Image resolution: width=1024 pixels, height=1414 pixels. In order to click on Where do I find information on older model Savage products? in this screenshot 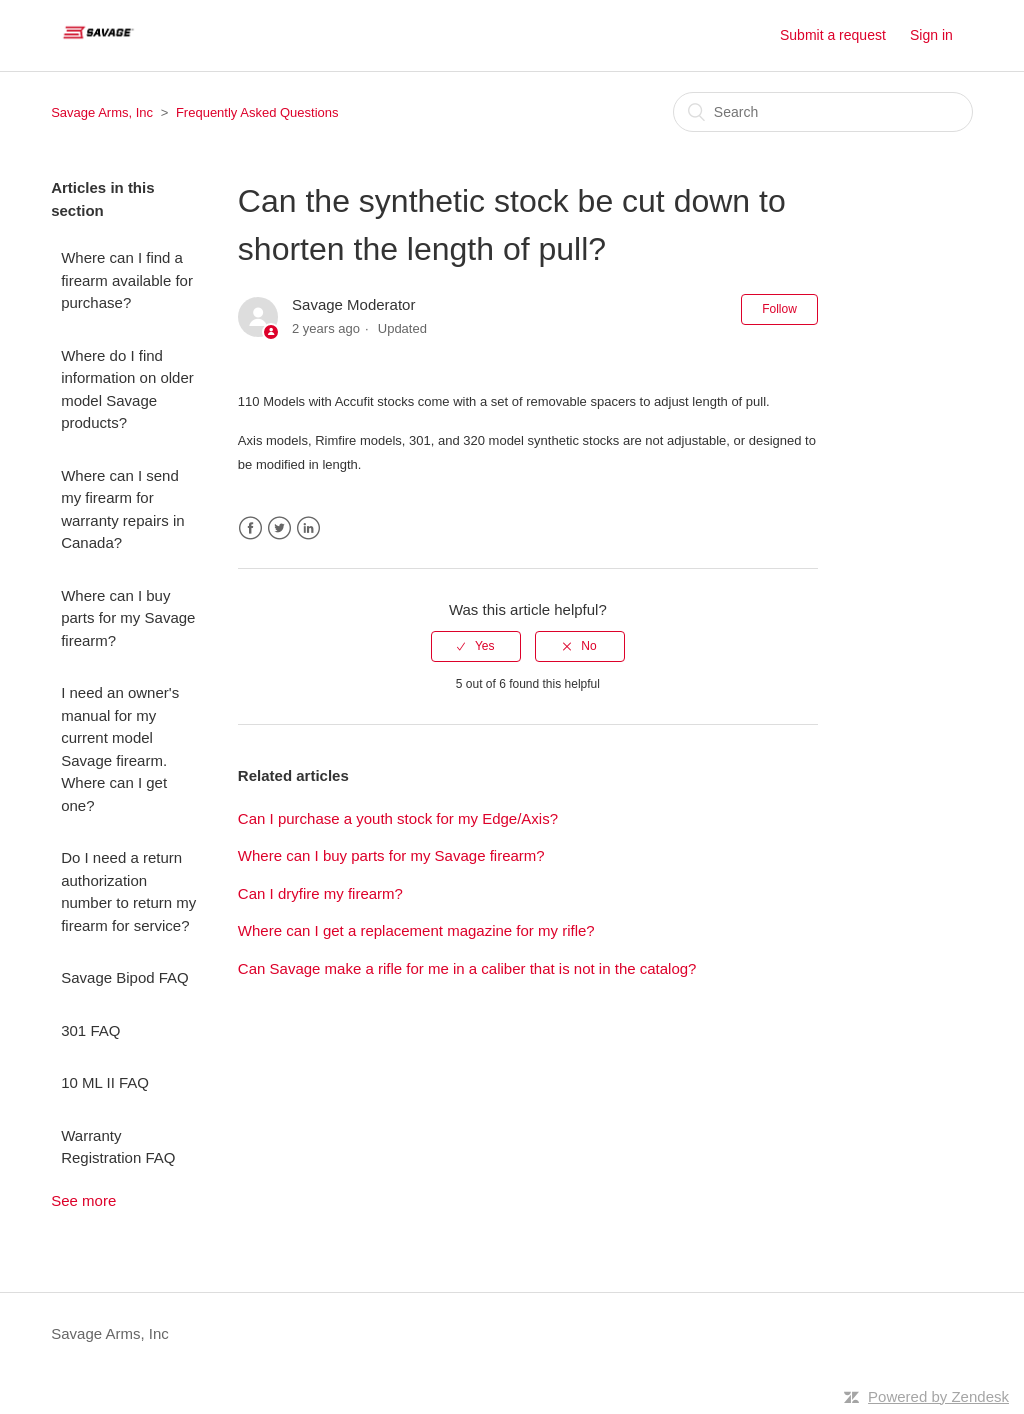, I will do `click(127, 389)`.